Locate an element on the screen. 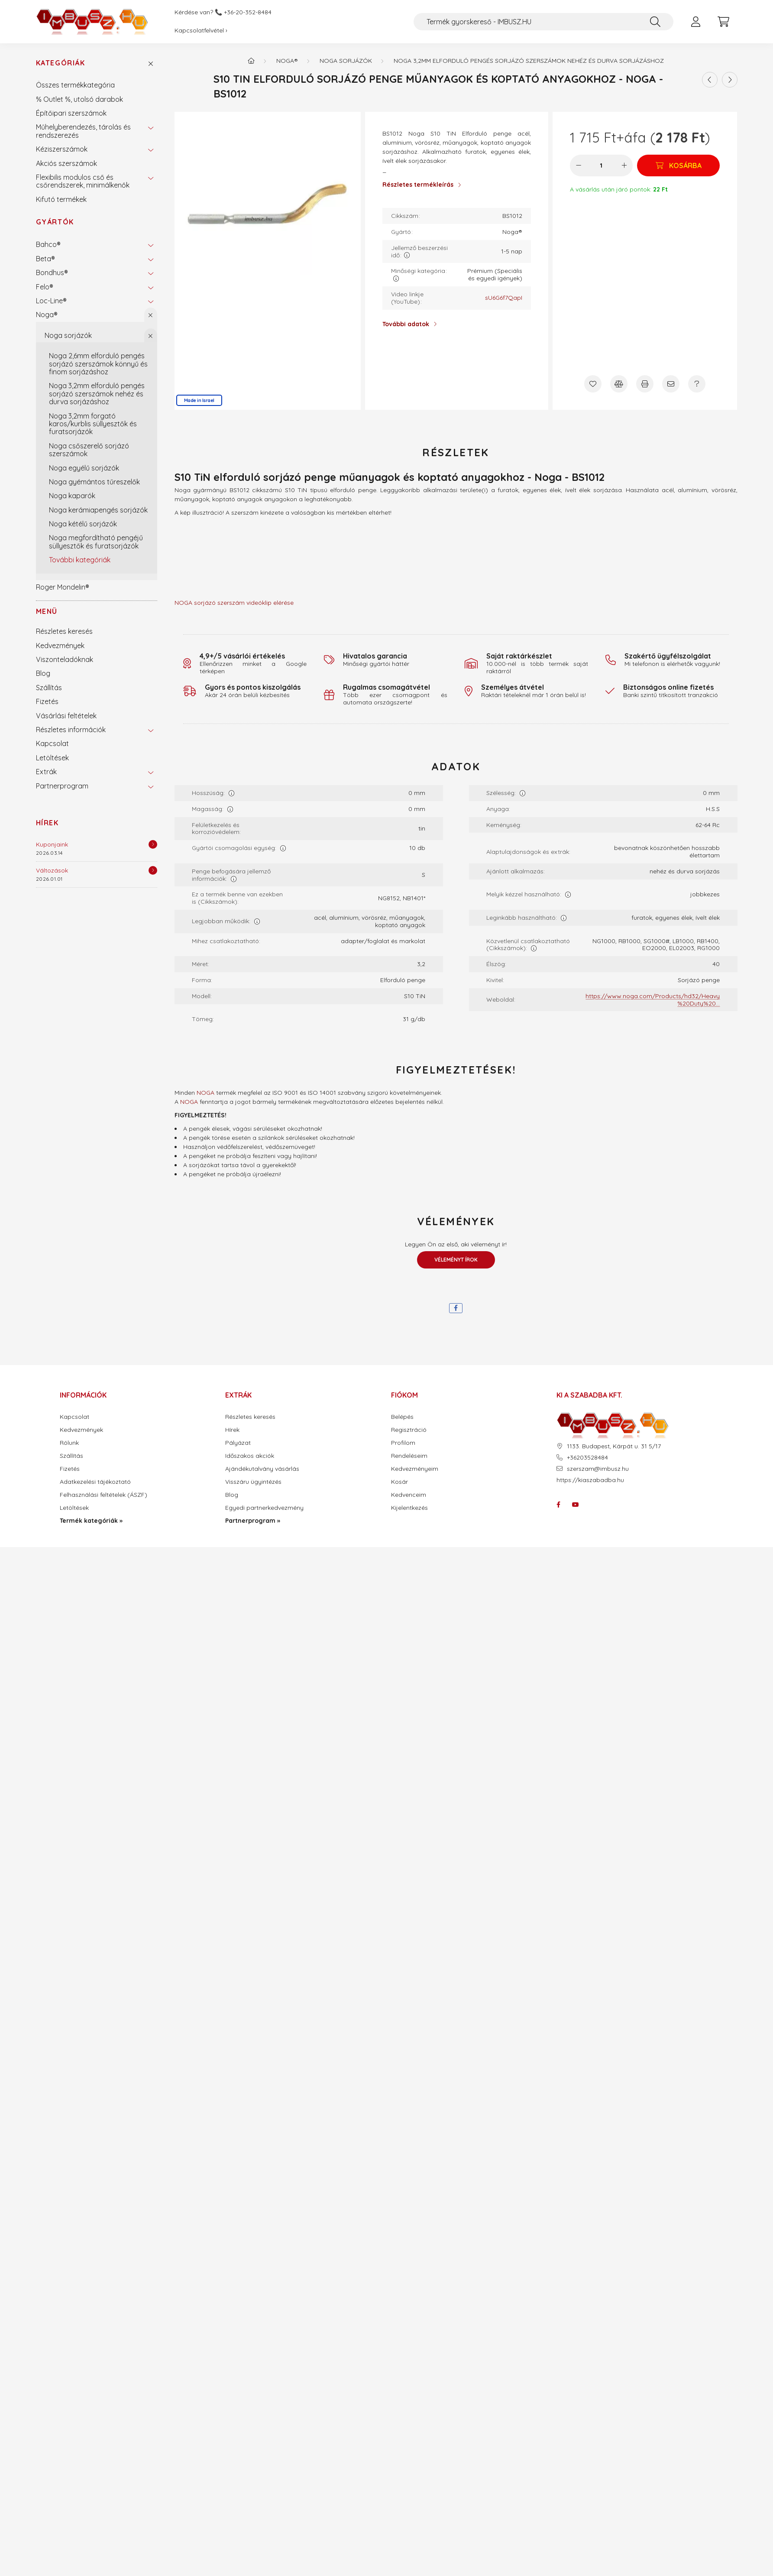  Made in Israel is located at coordinates (199, 400).